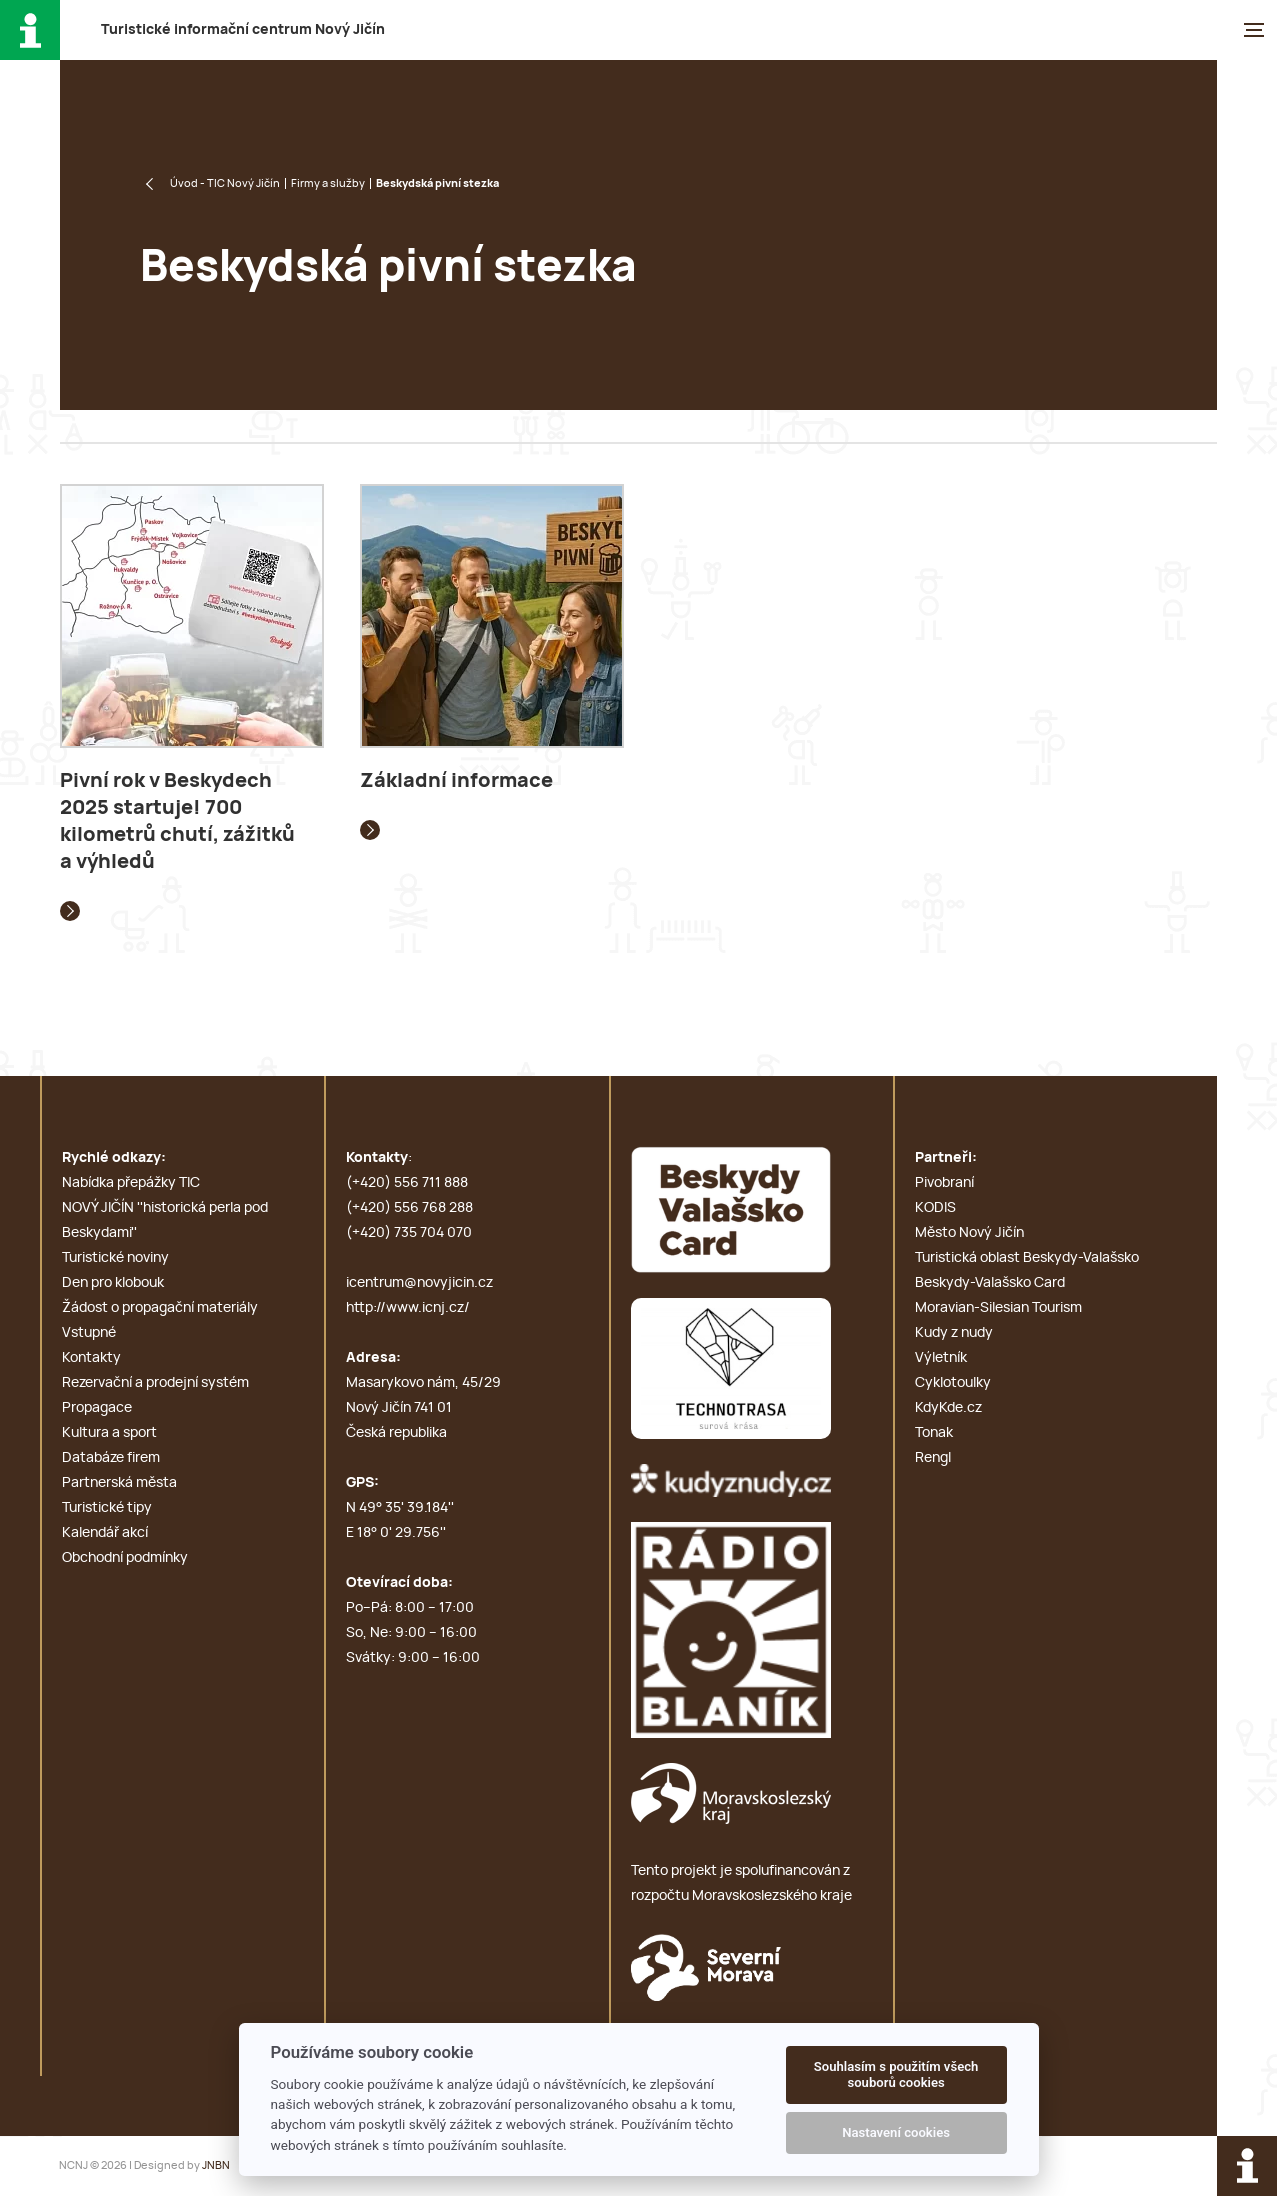 This screenshot has width=1277, height=2196. I want to click on Výletník, so click(941, 1358).